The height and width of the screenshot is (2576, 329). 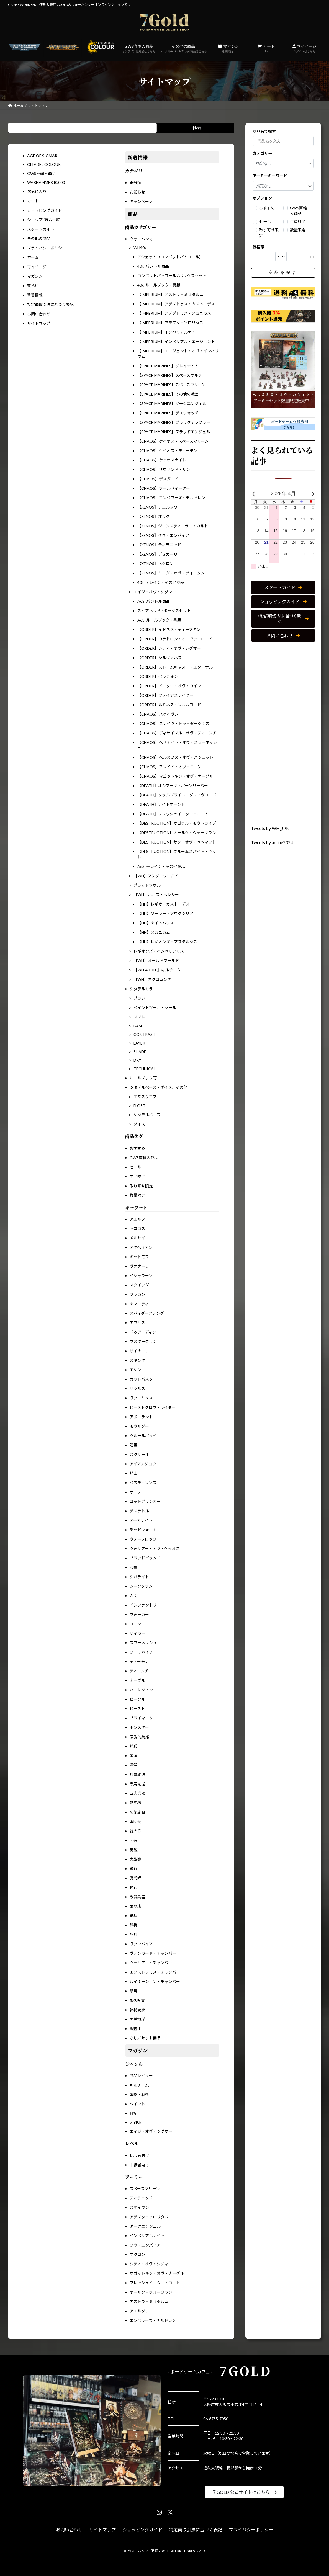 I want to click on シタデルベース・ダイス、その他, so click(x=158, y=1087).